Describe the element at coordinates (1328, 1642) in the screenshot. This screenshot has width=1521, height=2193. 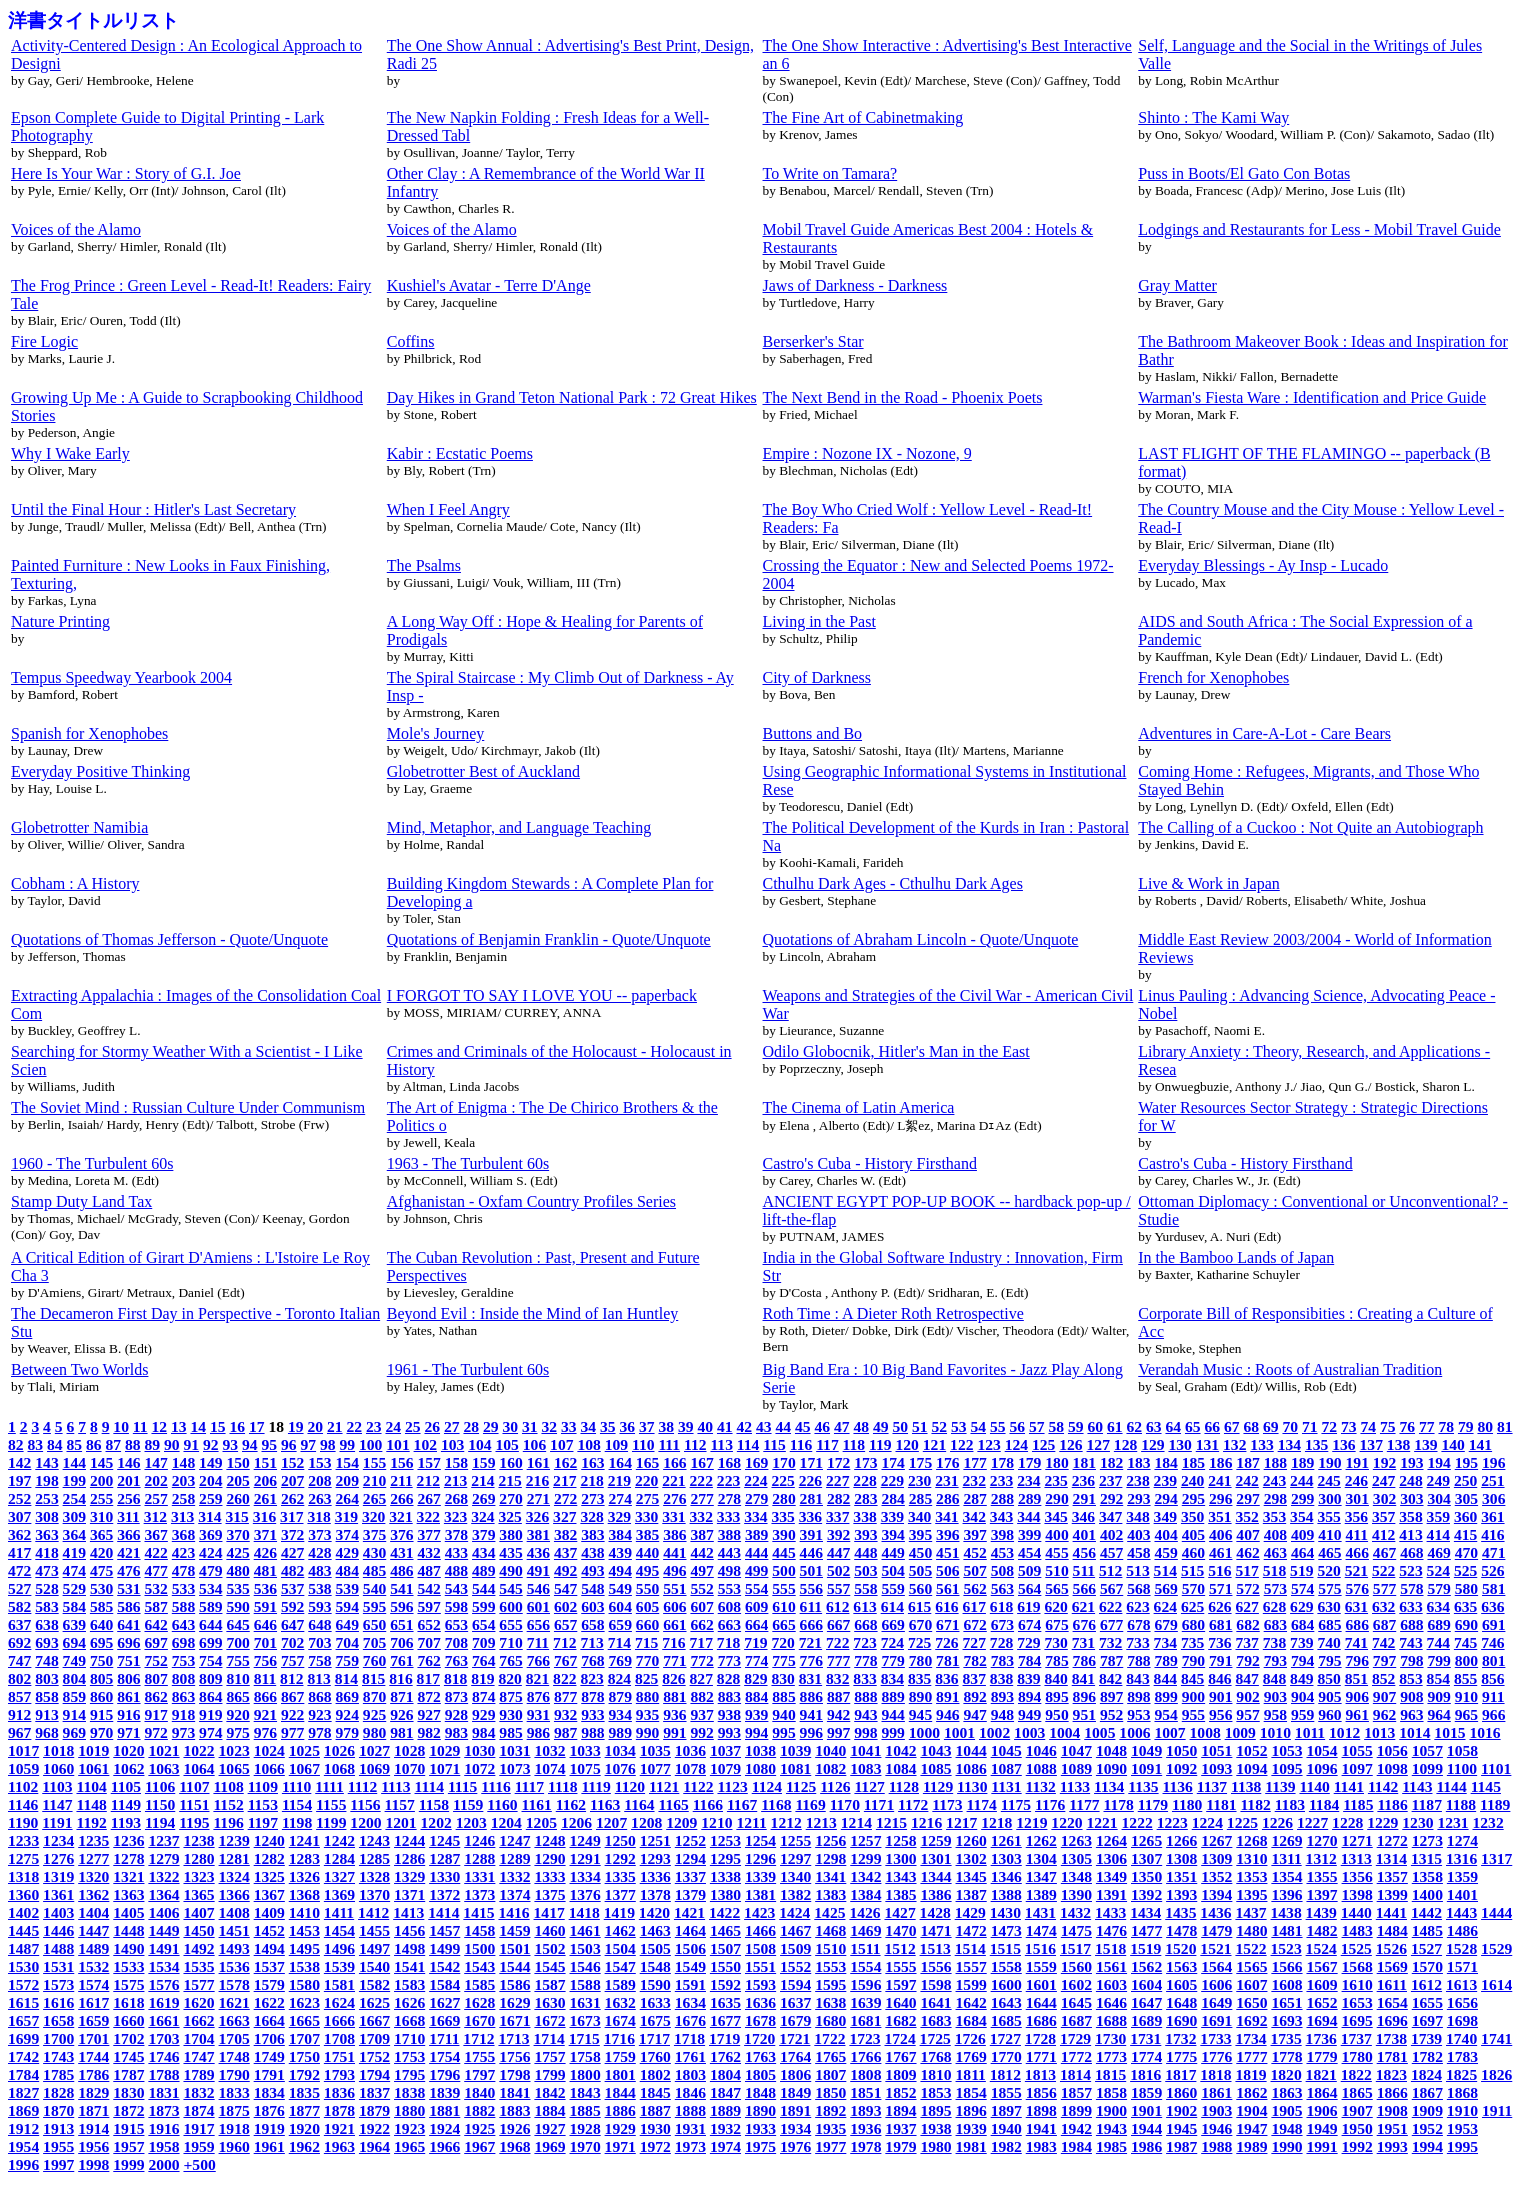
I see `740` at that location.